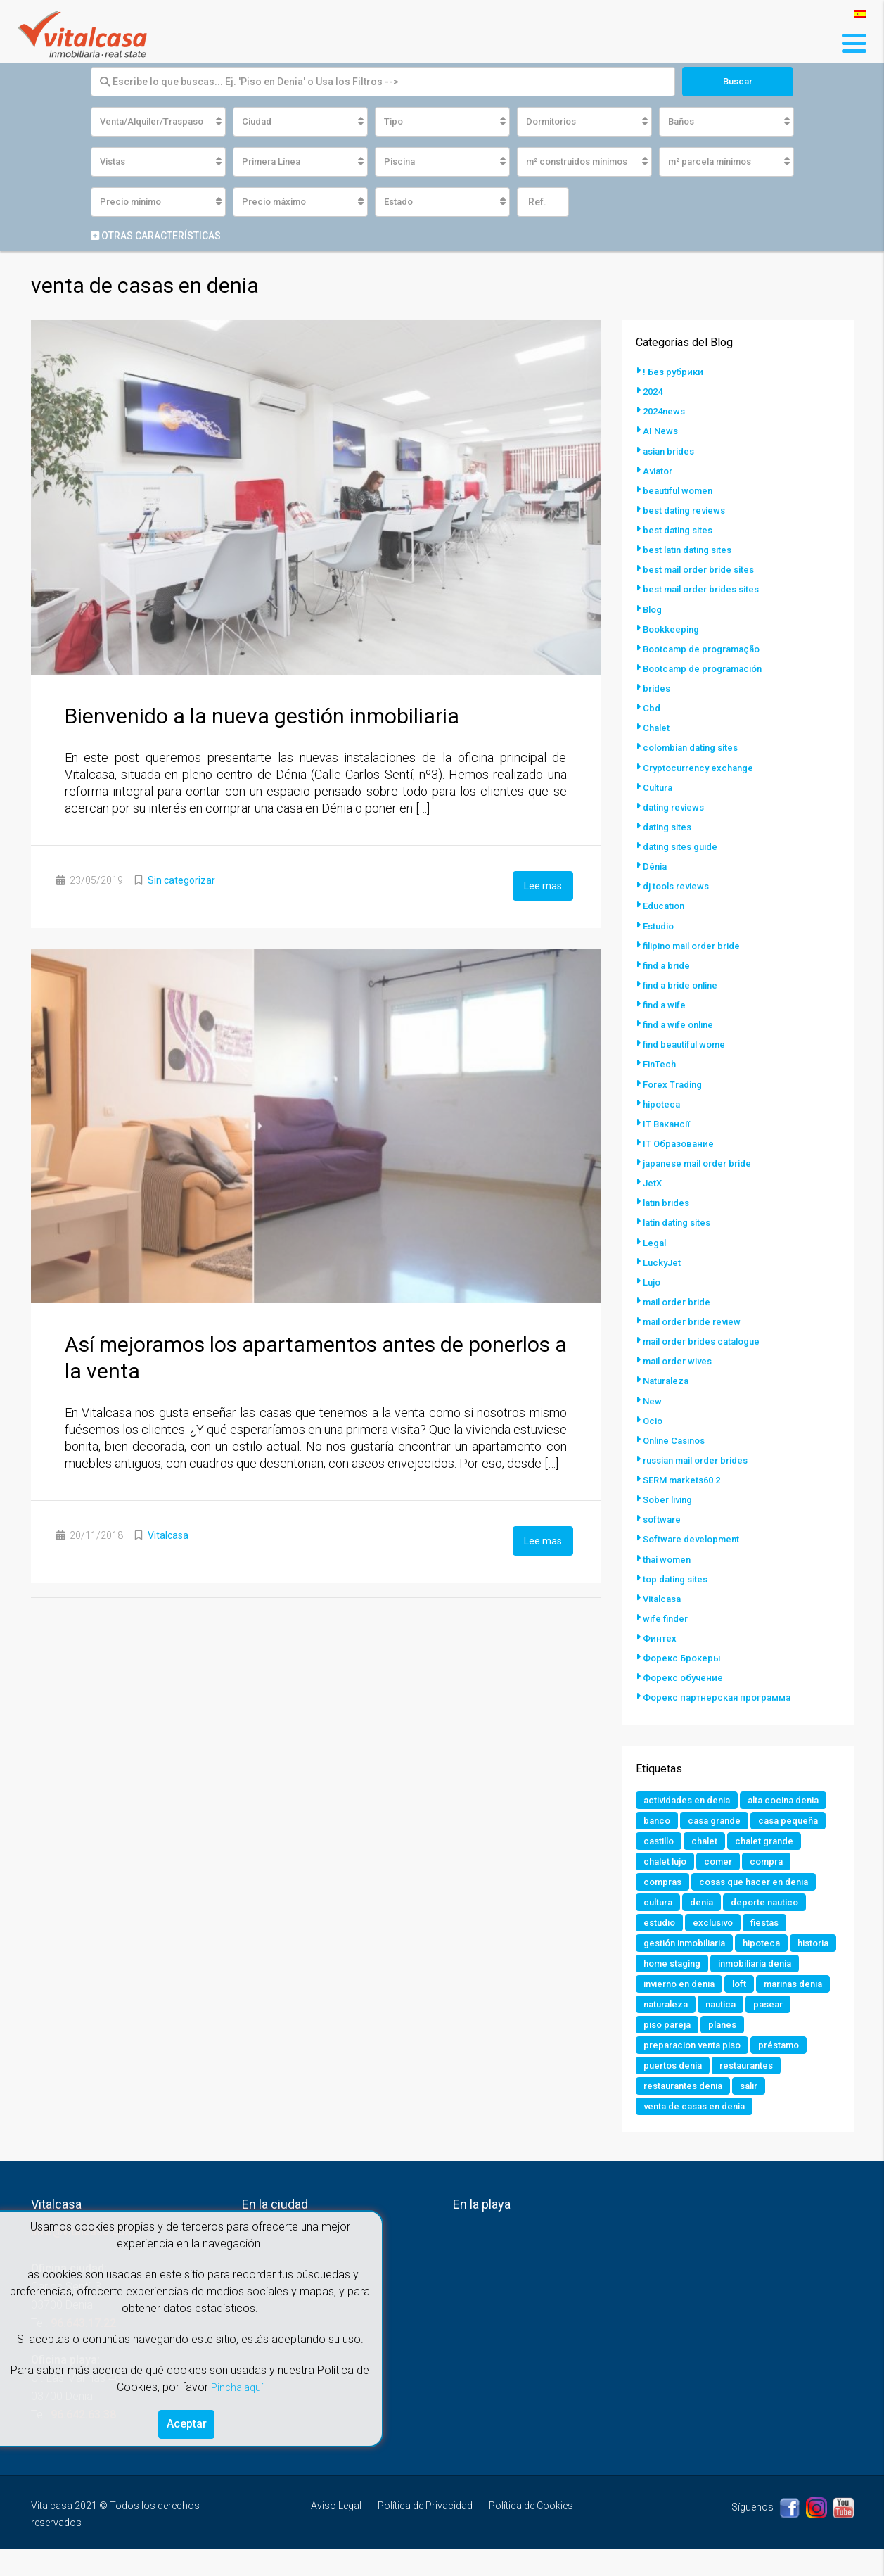 The image size is (884, 2576). I want to click on preparacion venta piso [preparacion venta piso (1 elemento)], so click(745, 2070).